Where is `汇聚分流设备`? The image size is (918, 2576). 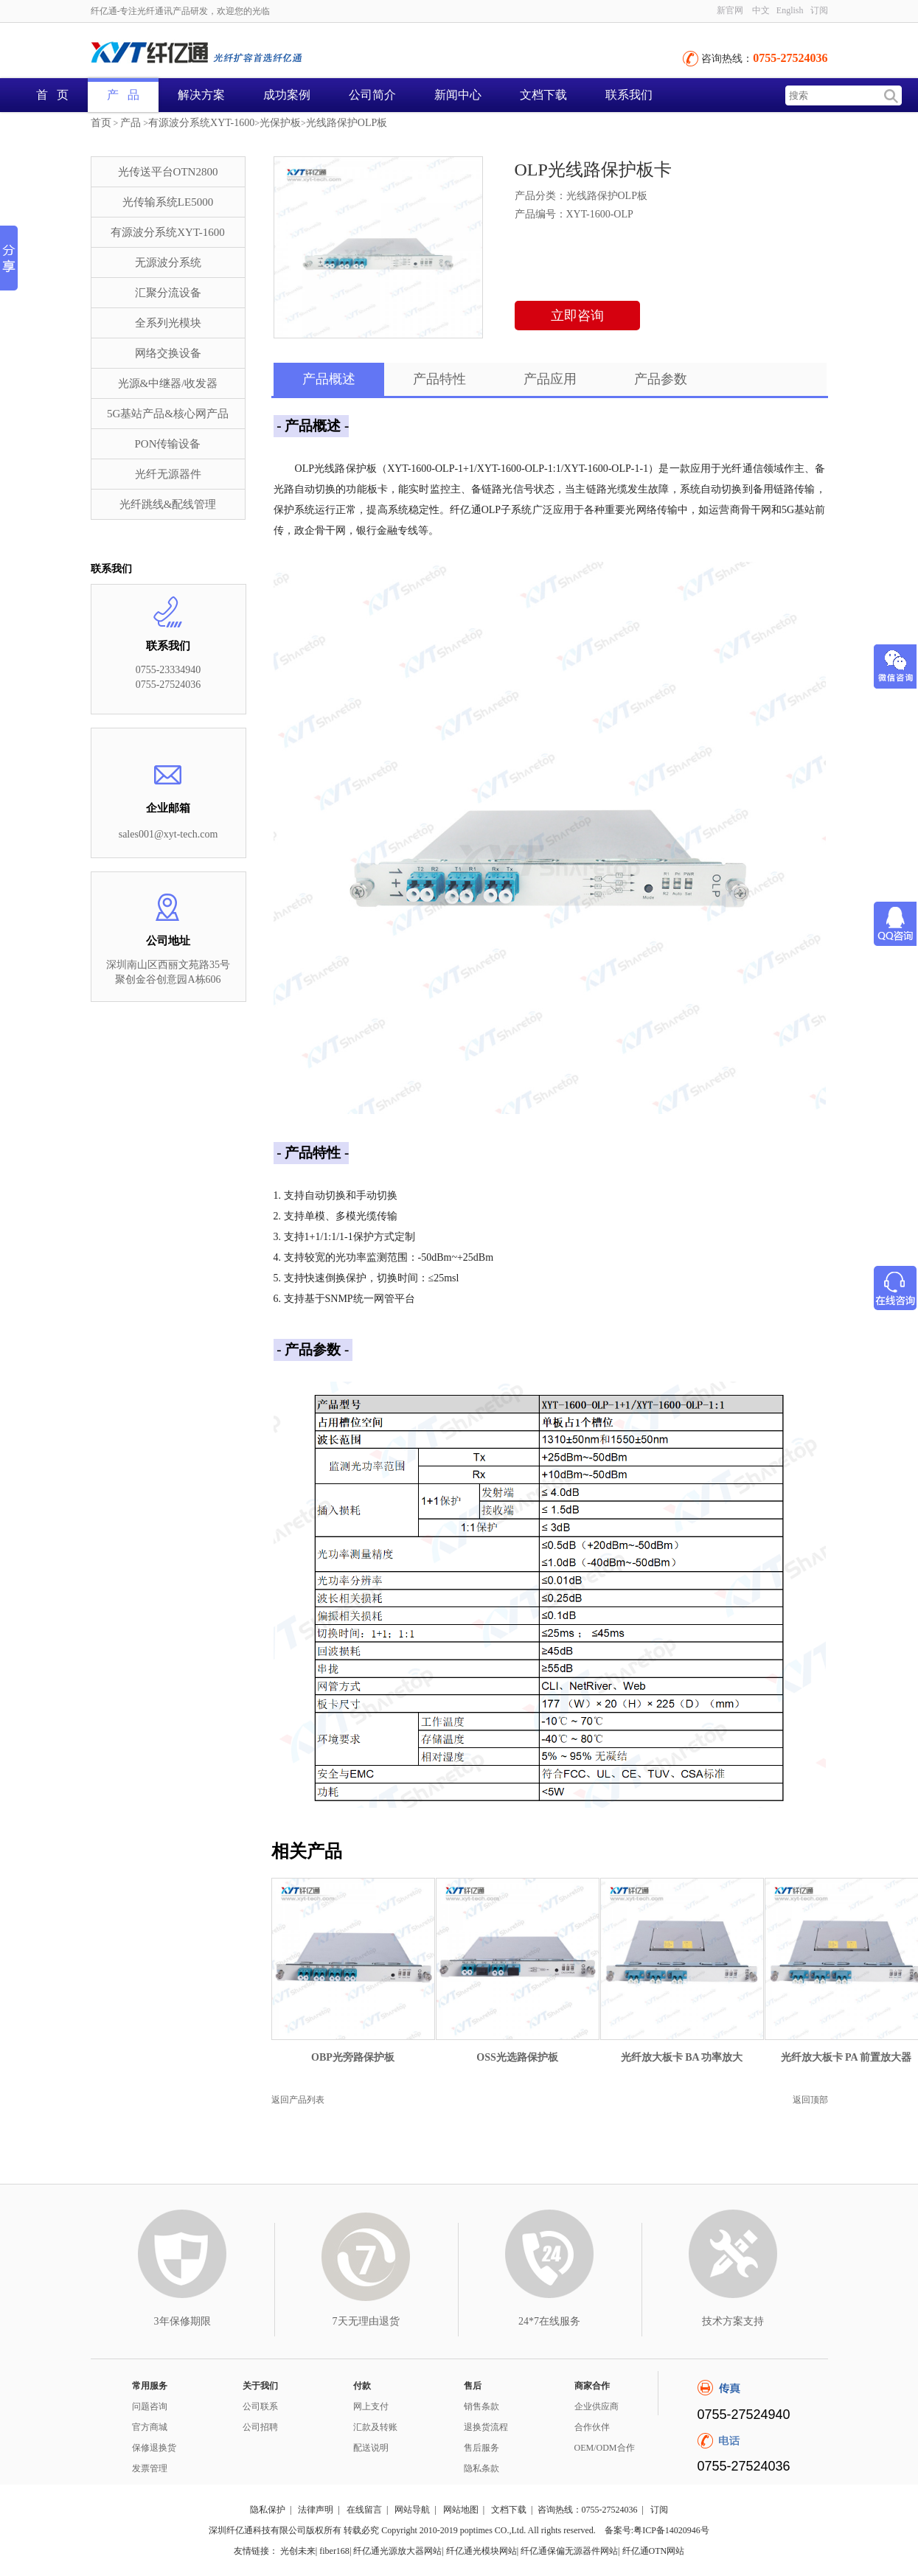 汇聚分流设备 is located at coordinates (168, 293).